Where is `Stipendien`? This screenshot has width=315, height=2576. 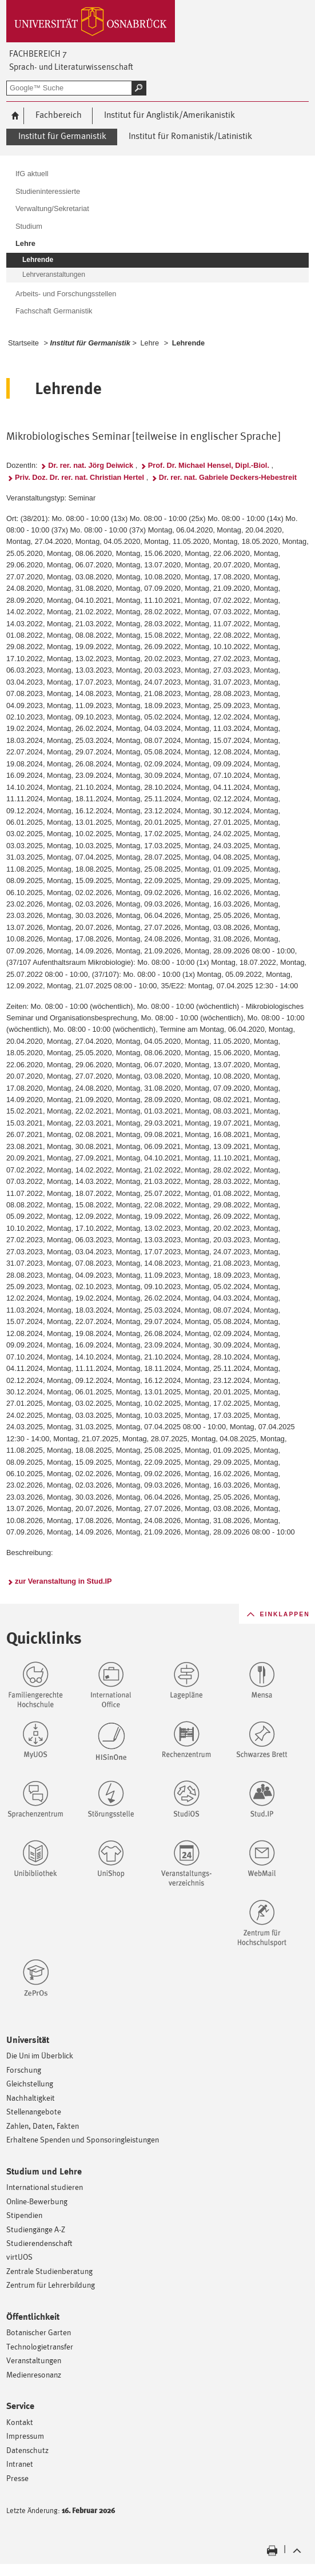 Stipendien is located at coordinates (24, 2215).